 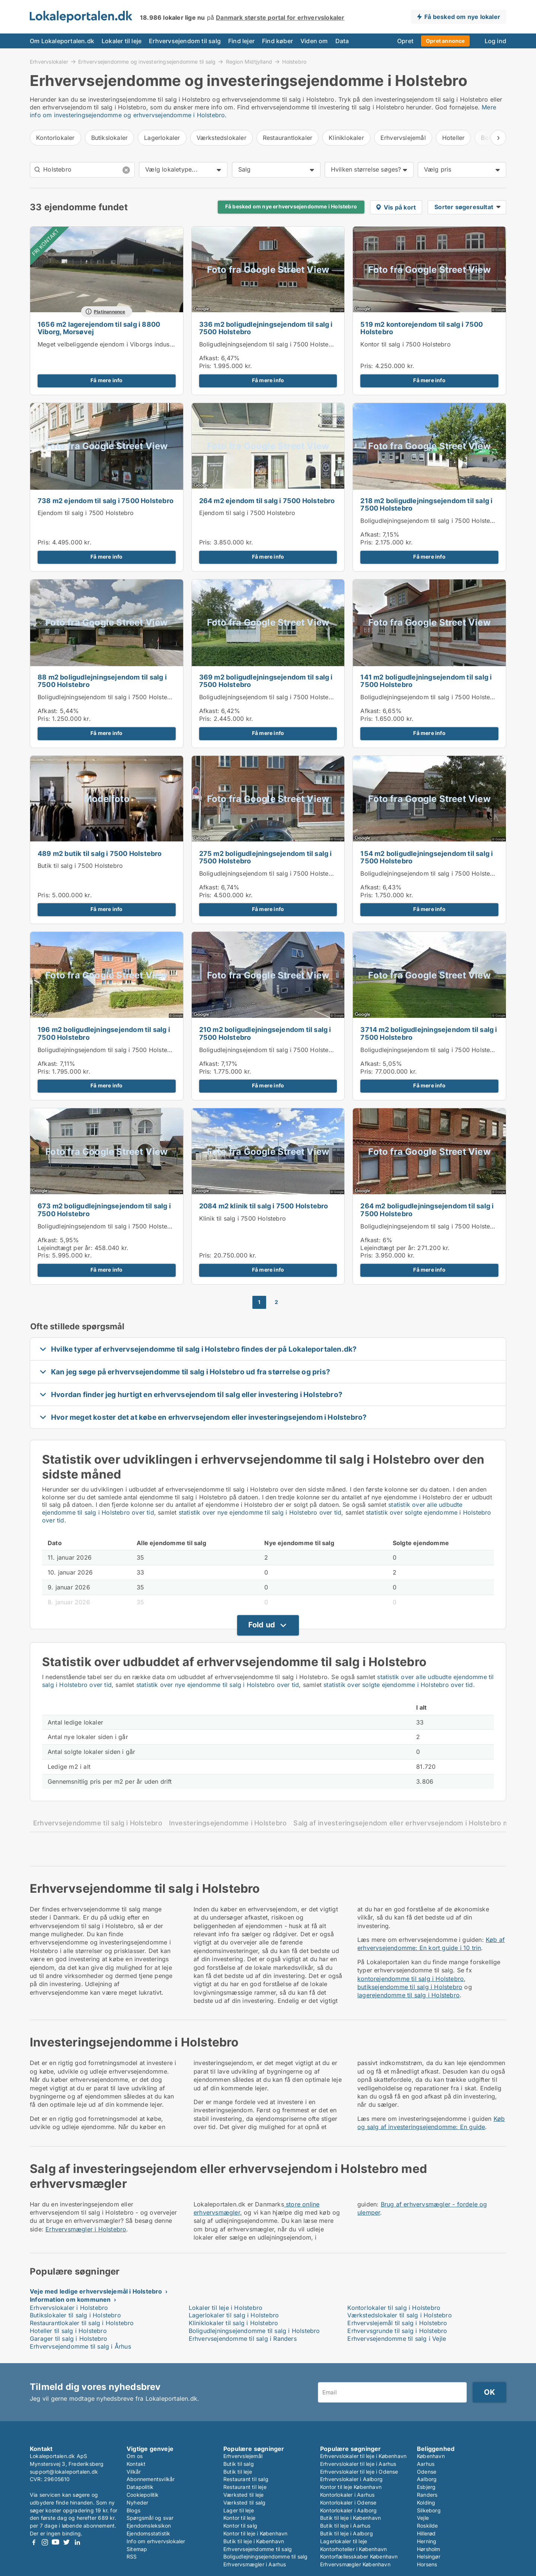 What do you see at coordinates (65, 1248) in the screenshot?
I see `Lejeindtægt per år:` at bounding box center [65, 1248].